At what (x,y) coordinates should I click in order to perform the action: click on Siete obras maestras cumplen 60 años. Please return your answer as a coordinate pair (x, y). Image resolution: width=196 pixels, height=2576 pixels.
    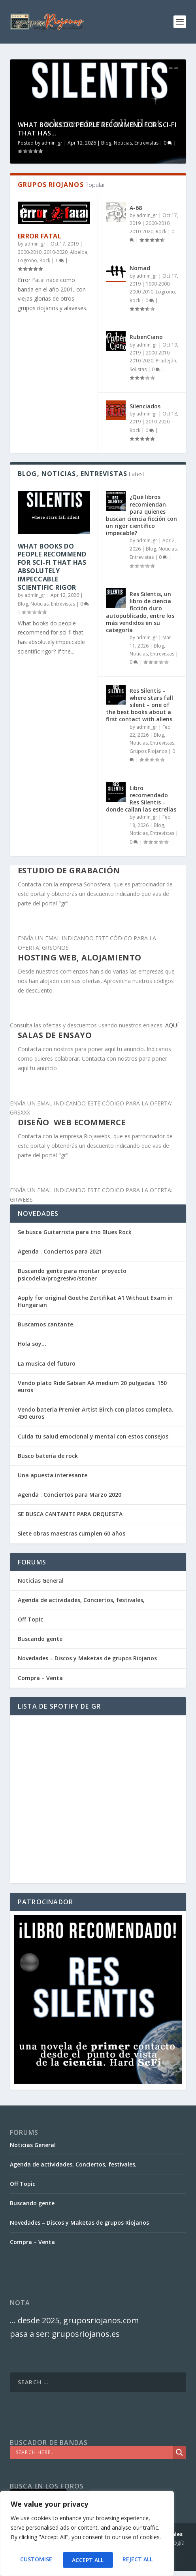
    Looking at the image, I should click on (71, 1533).